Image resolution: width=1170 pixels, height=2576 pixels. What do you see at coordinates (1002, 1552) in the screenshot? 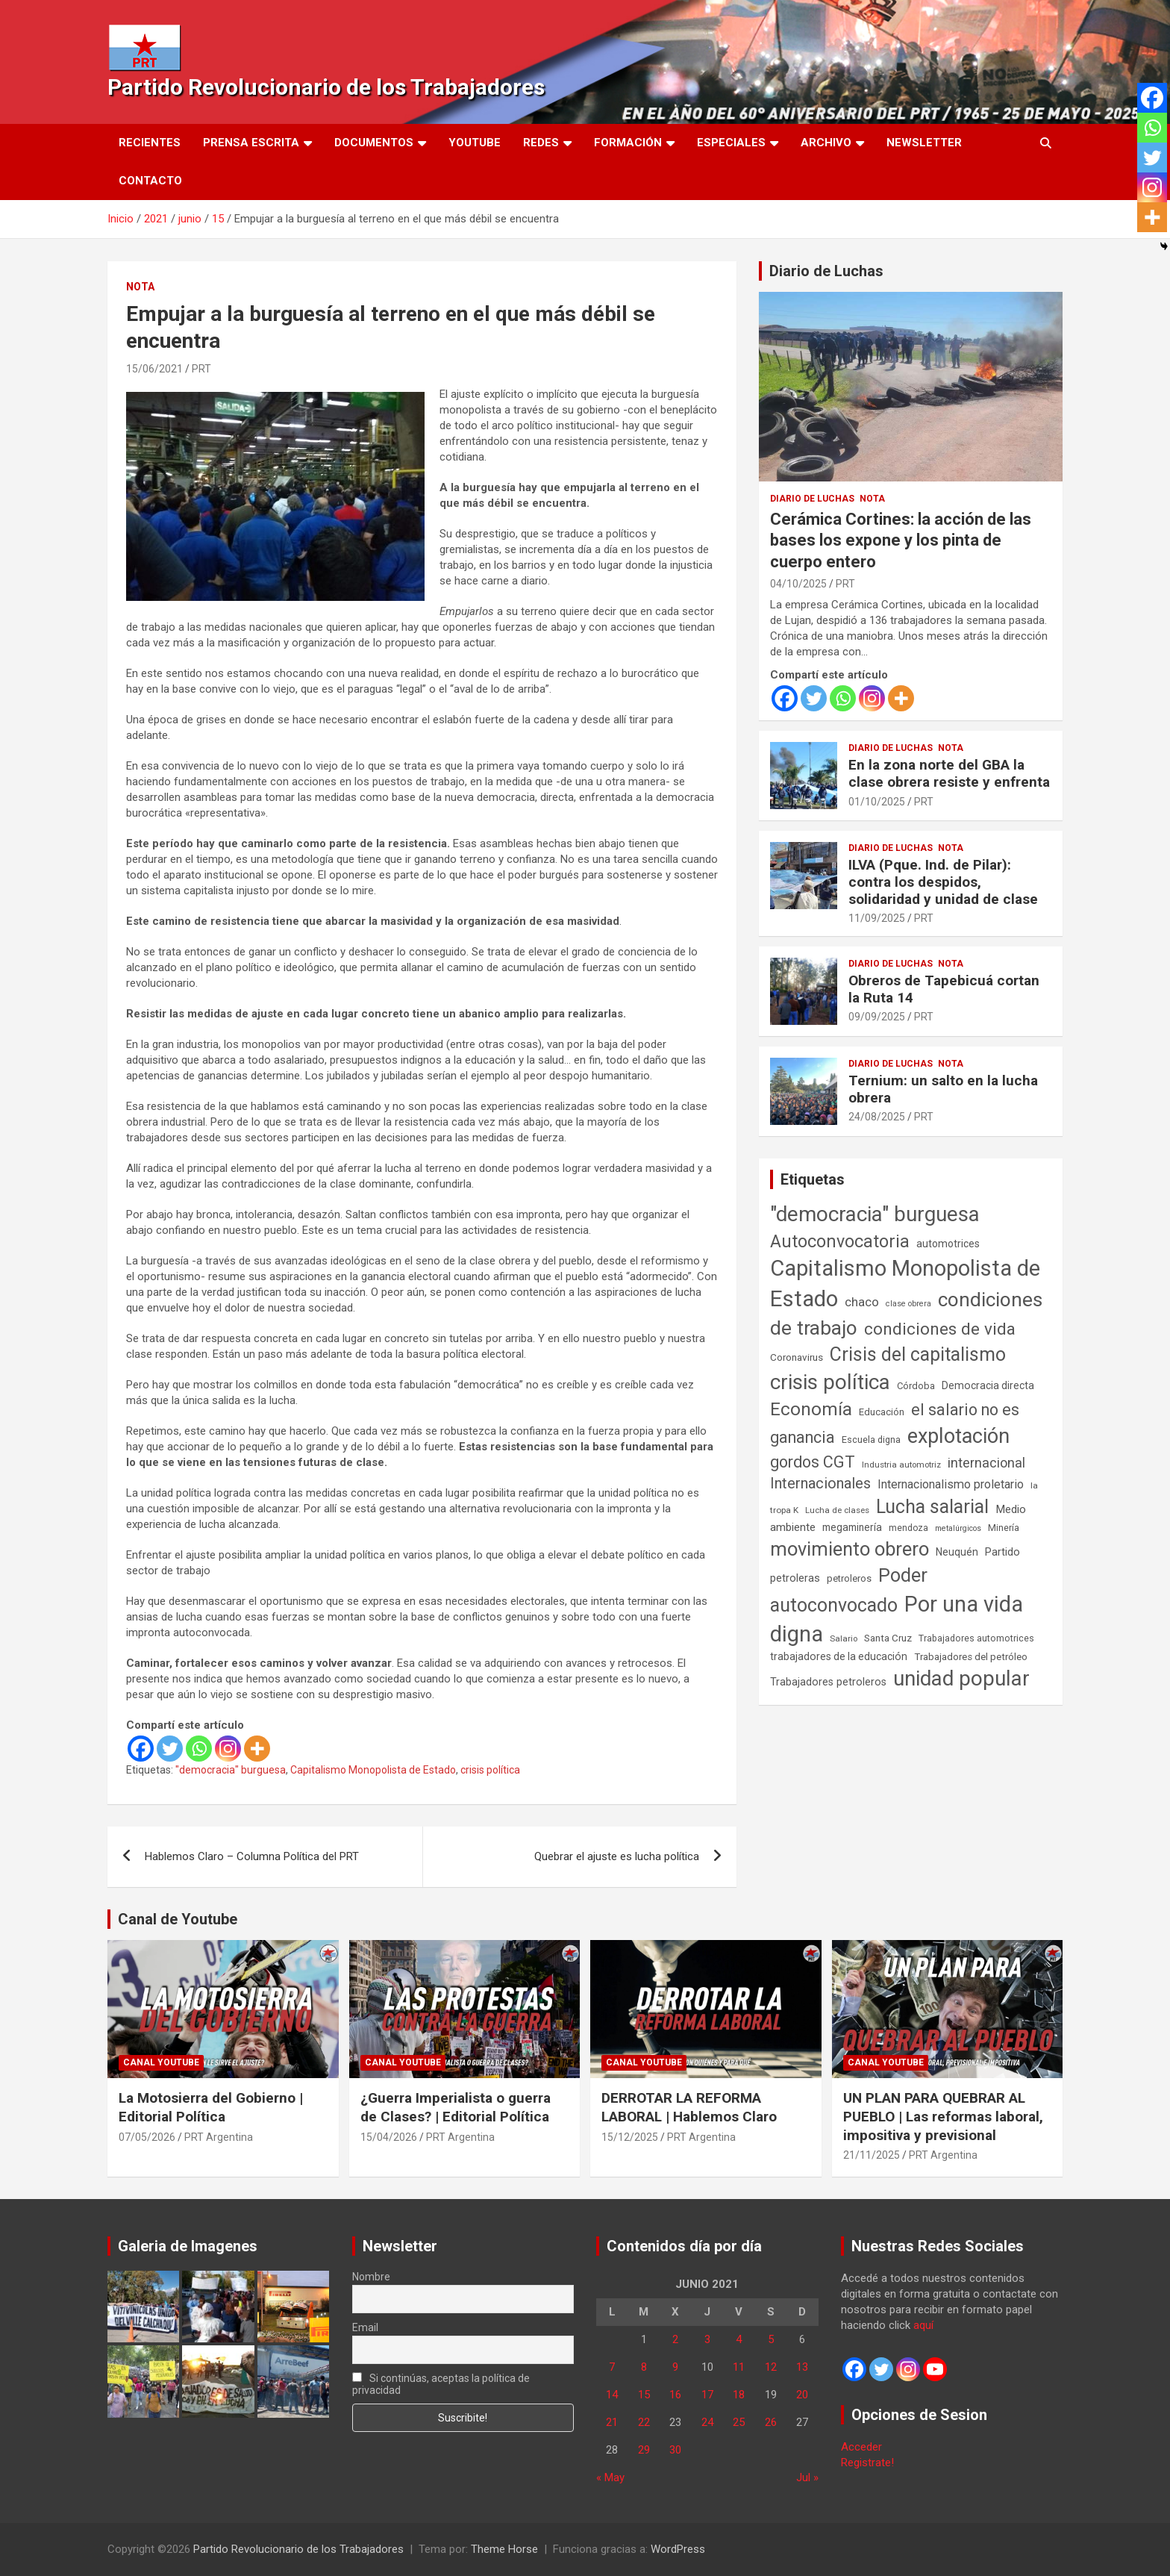
I see `Partido [Partido (78 elementos)]` at bounding box center [1002, 1552].